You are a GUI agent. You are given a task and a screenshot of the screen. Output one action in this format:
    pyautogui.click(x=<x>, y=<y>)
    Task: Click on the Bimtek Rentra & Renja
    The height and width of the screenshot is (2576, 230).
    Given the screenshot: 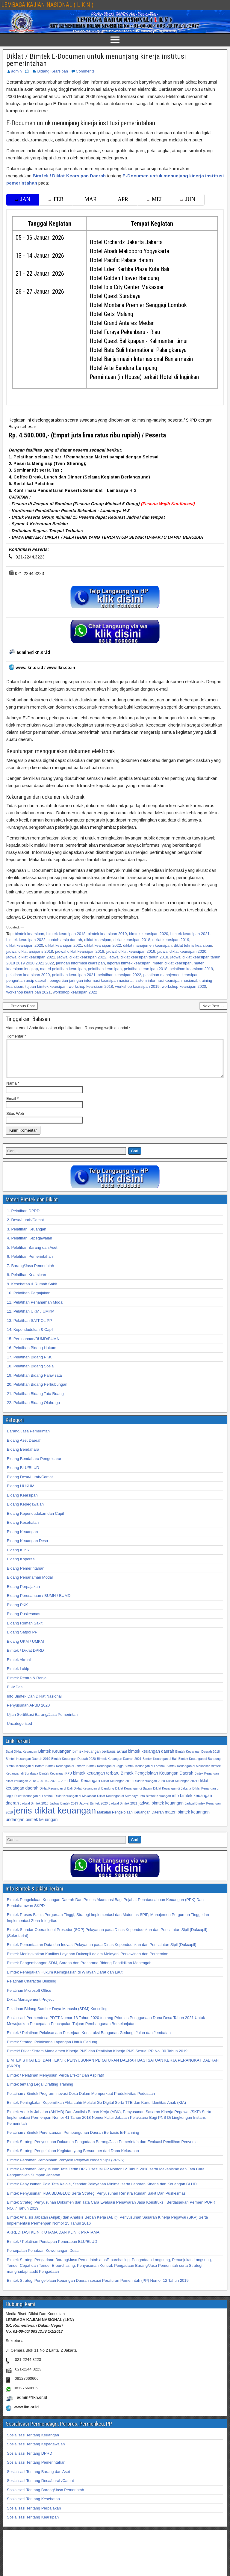 What is the action you would take?
    pyautogui.click(x=26, y=1685)
    